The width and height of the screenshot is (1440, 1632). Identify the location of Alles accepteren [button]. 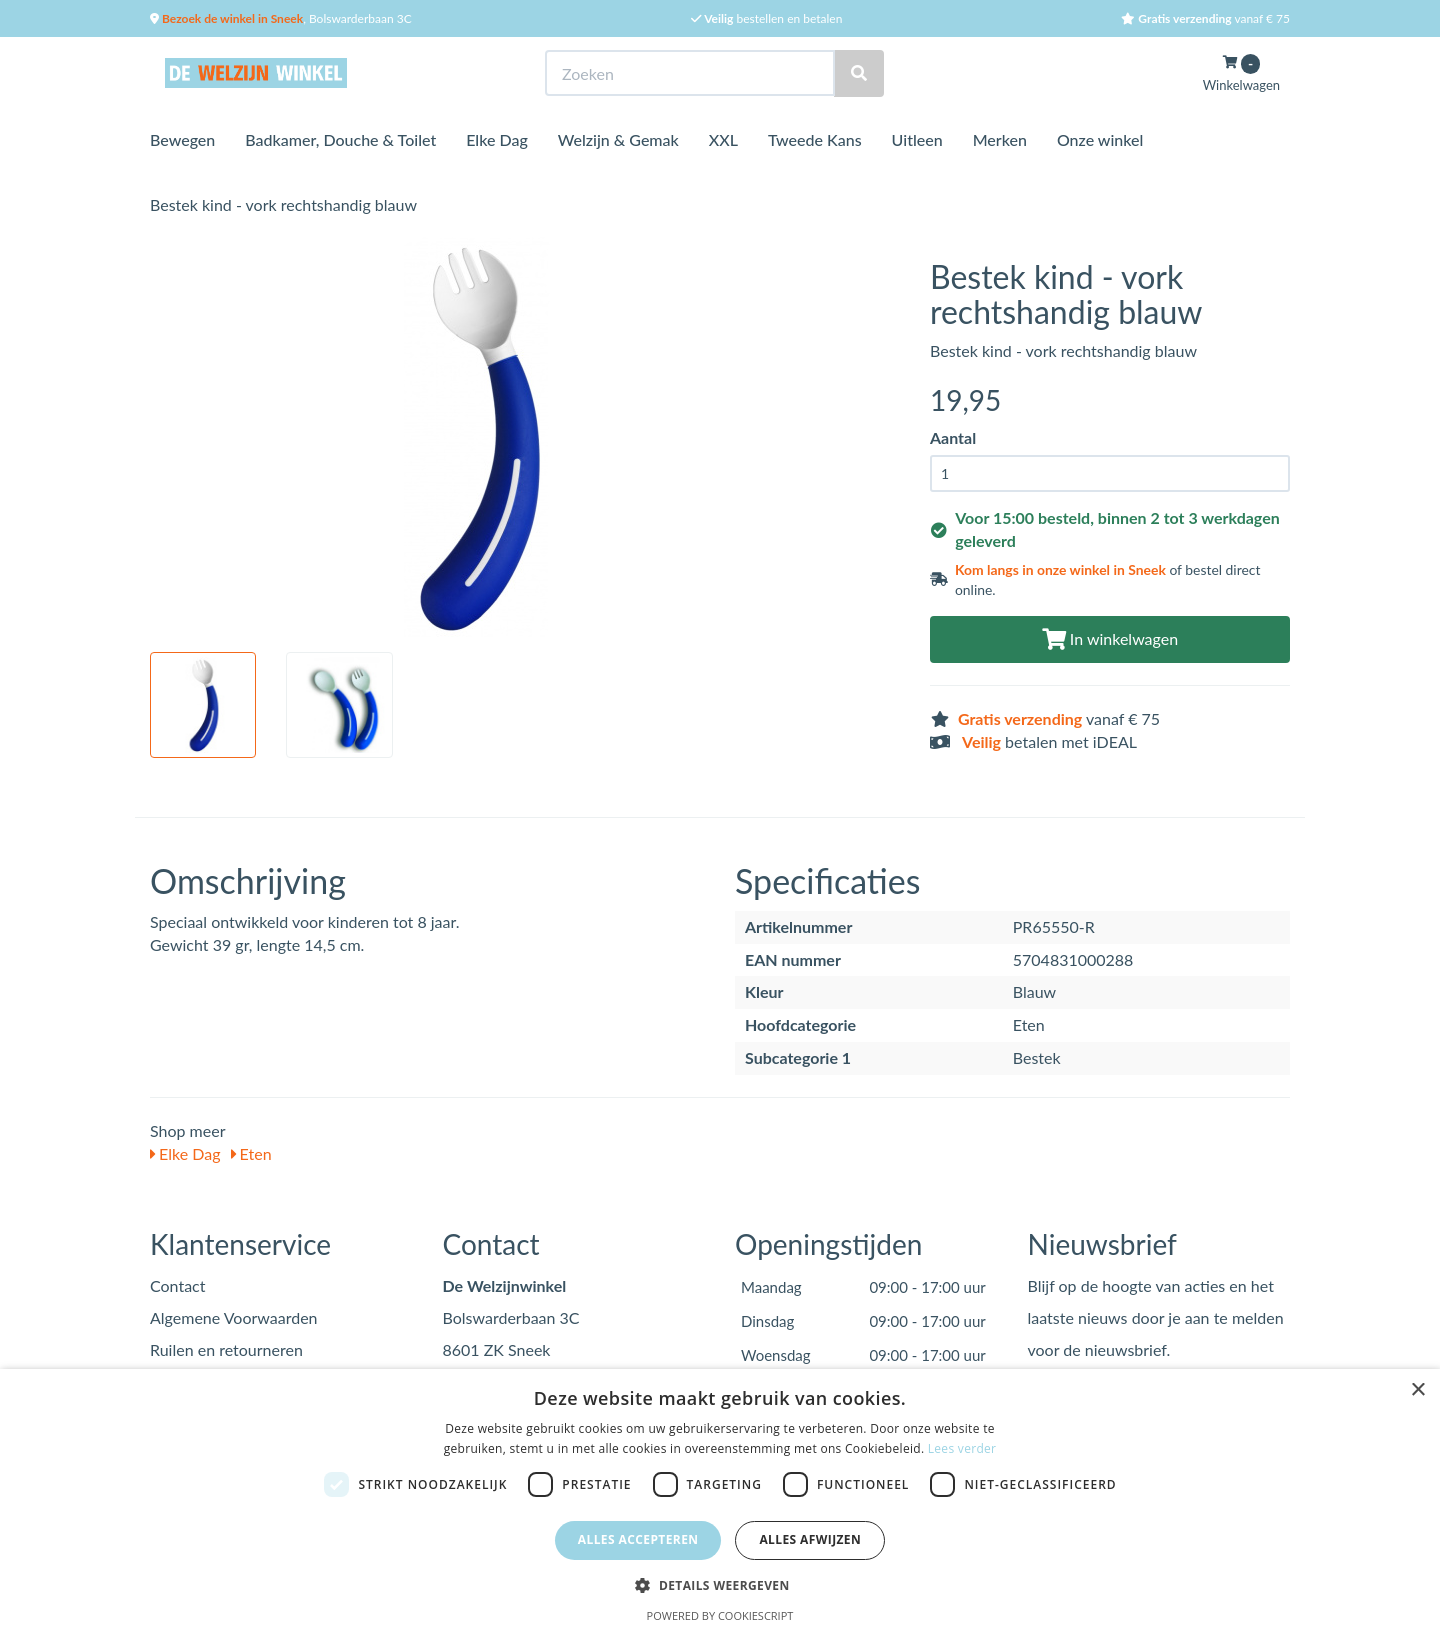
(638, 1539).